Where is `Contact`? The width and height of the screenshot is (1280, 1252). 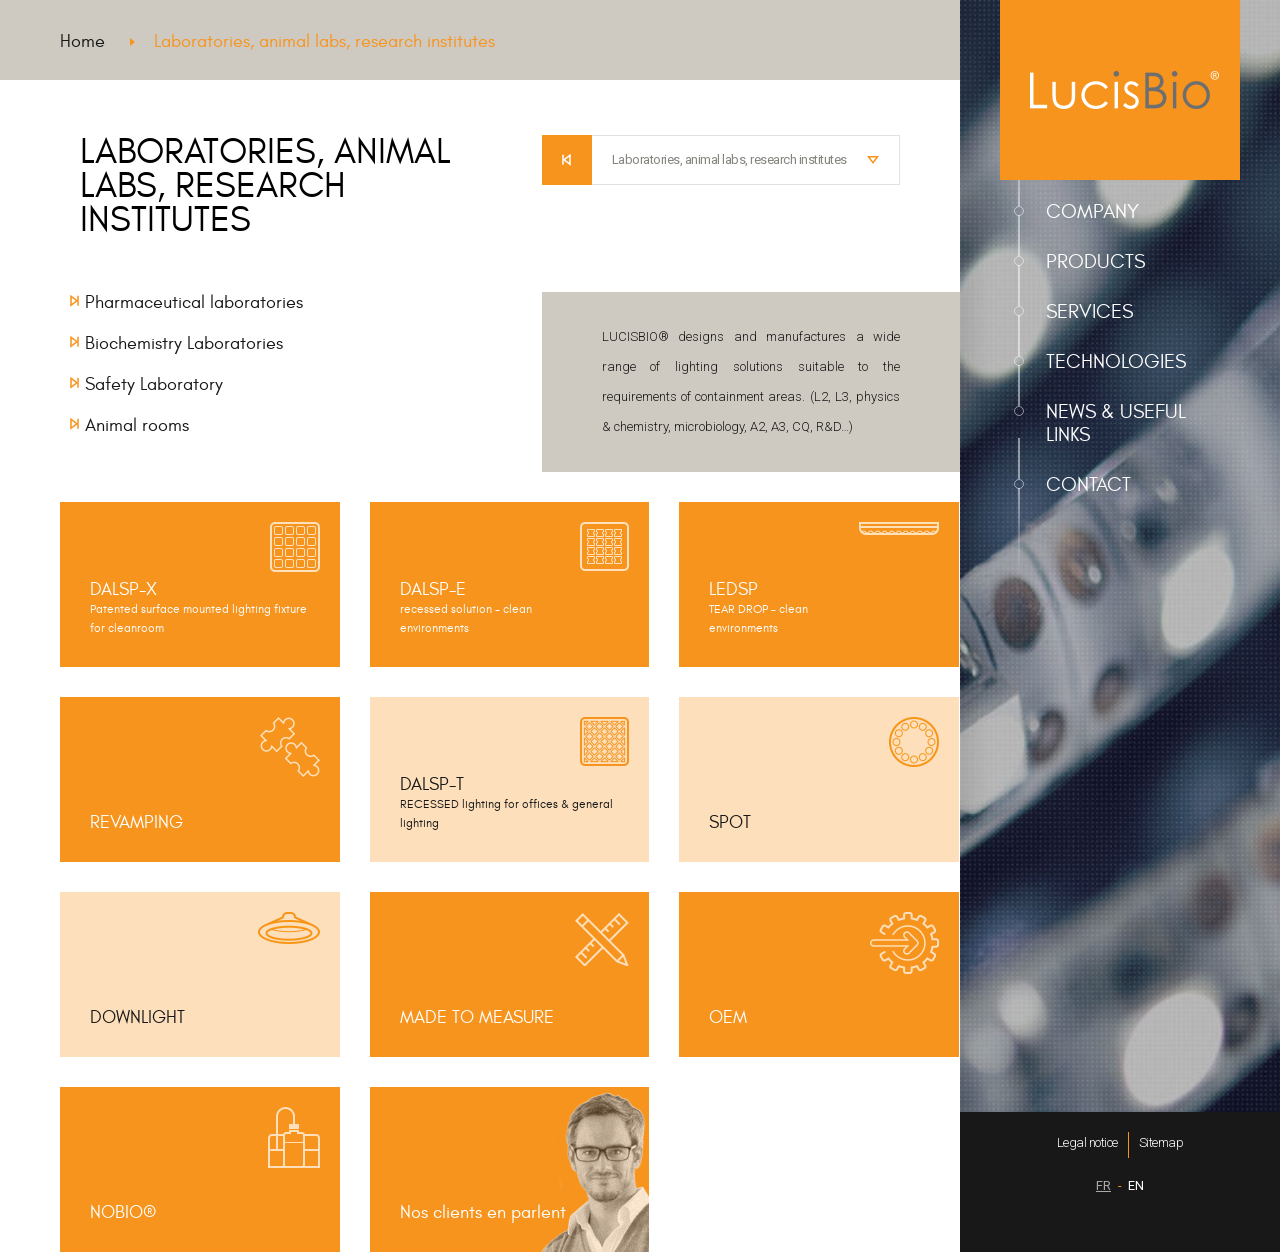
Contact is located at coordinates (1088, 484).